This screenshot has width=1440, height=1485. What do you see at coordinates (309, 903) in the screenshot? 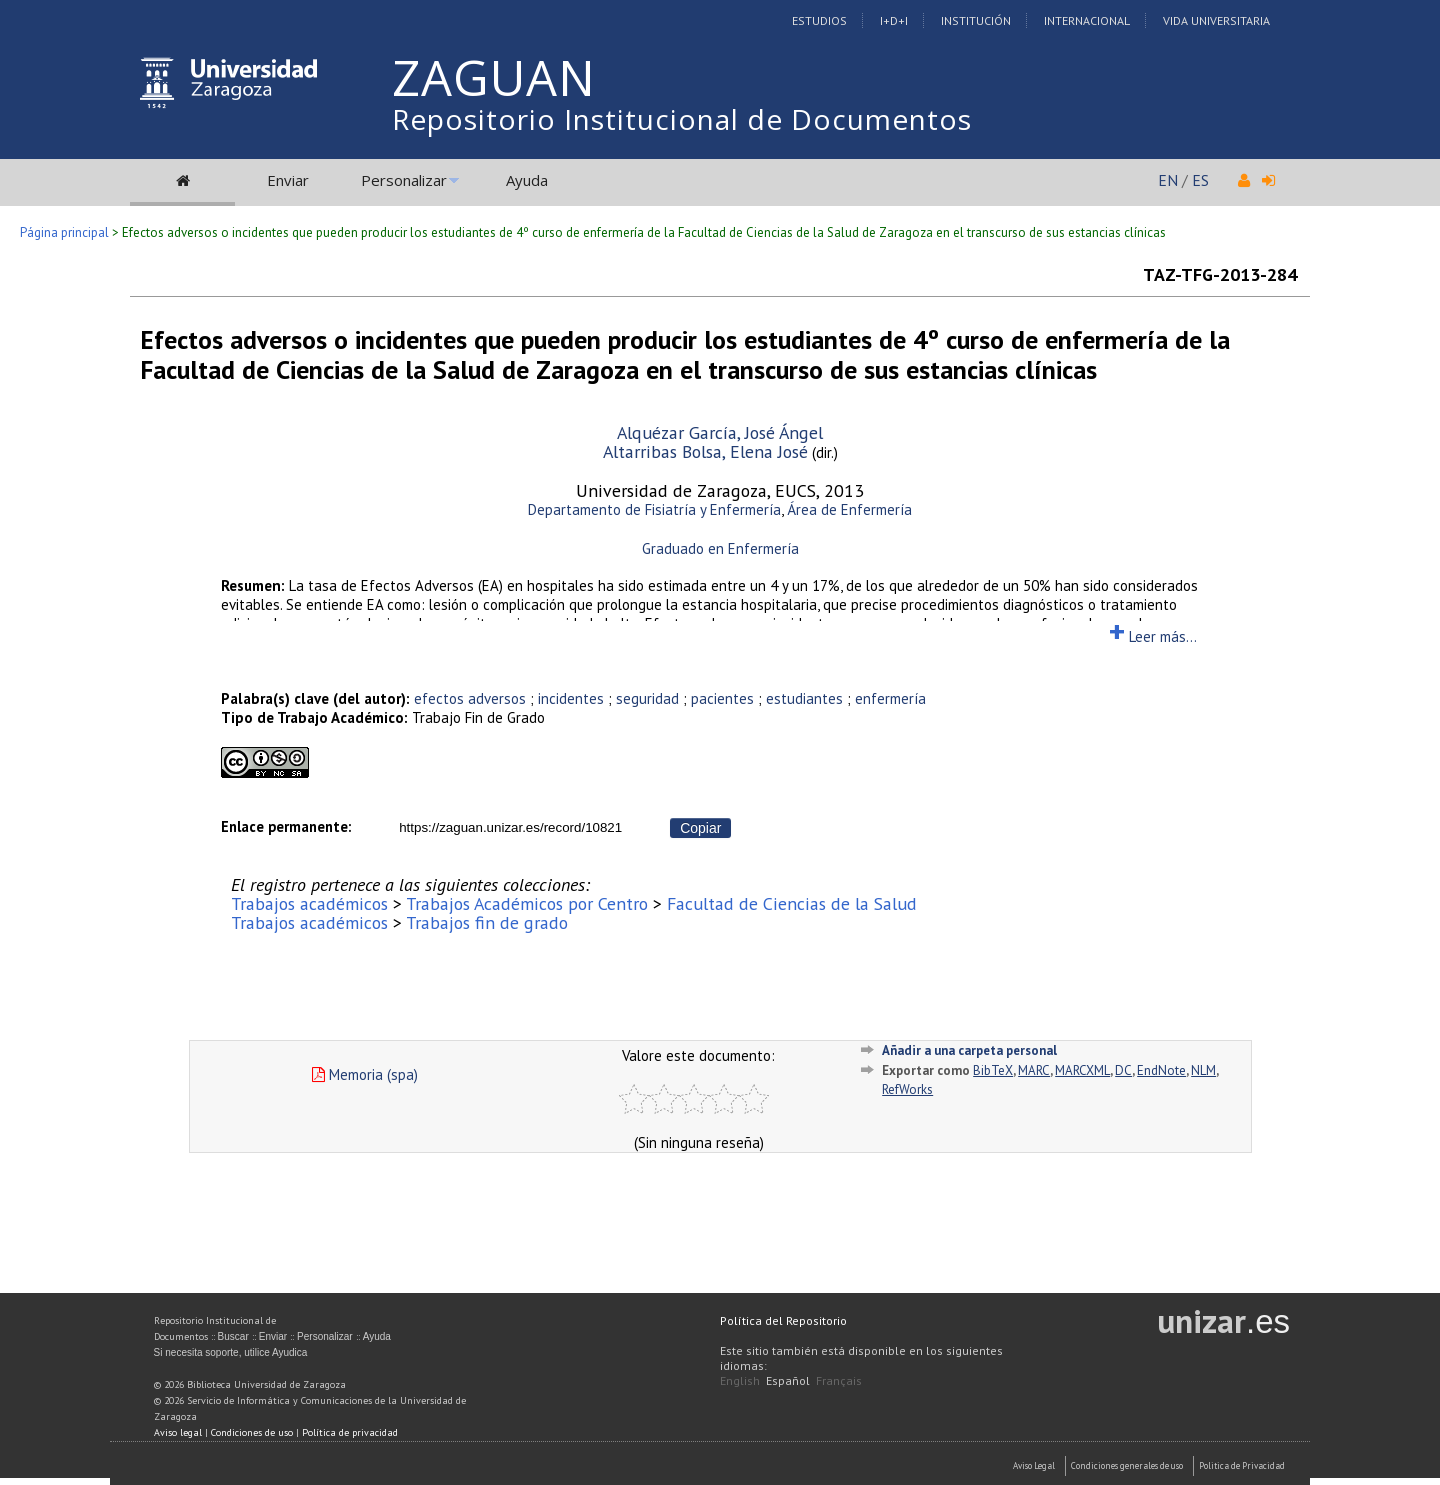
I see `Trabajos académicos` at bounding box center [309, 903].